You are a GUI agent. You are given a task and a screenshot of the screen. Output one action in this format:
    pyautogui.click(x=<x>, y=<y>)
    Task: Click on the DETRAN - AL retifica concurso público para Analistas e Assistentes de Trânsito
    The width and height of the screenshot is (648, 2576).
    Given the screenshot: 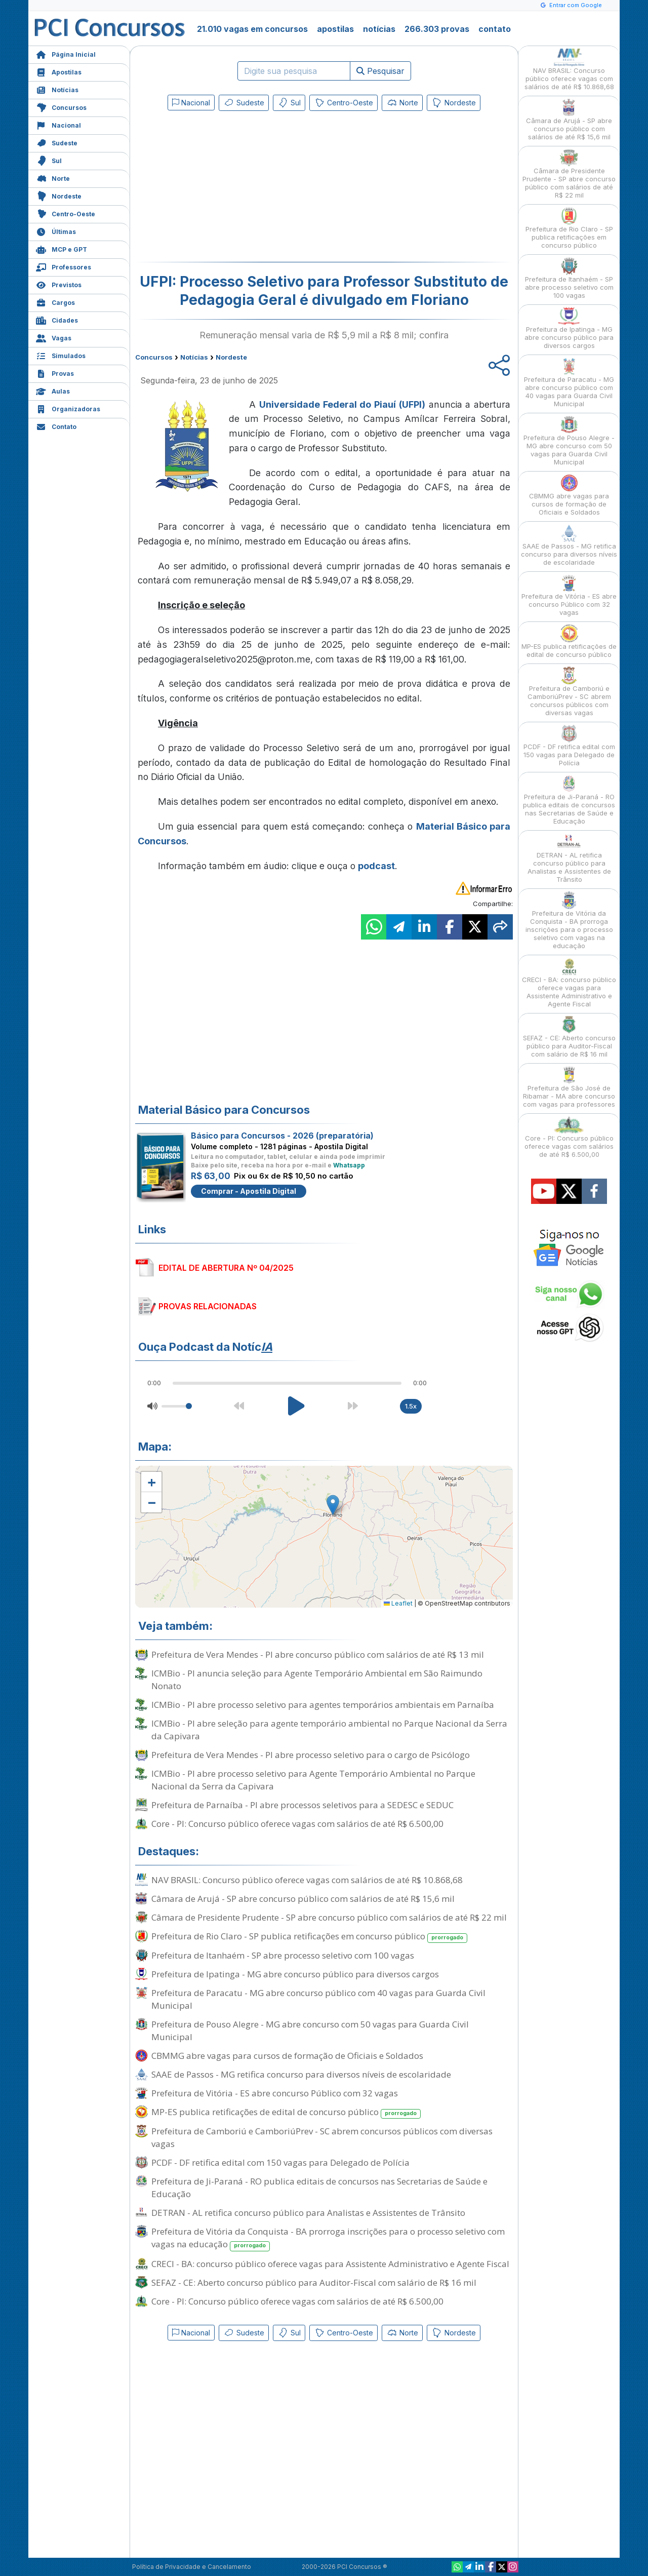 What is the action you would take?
    pyautogui.click(x=308, y=2212)
    